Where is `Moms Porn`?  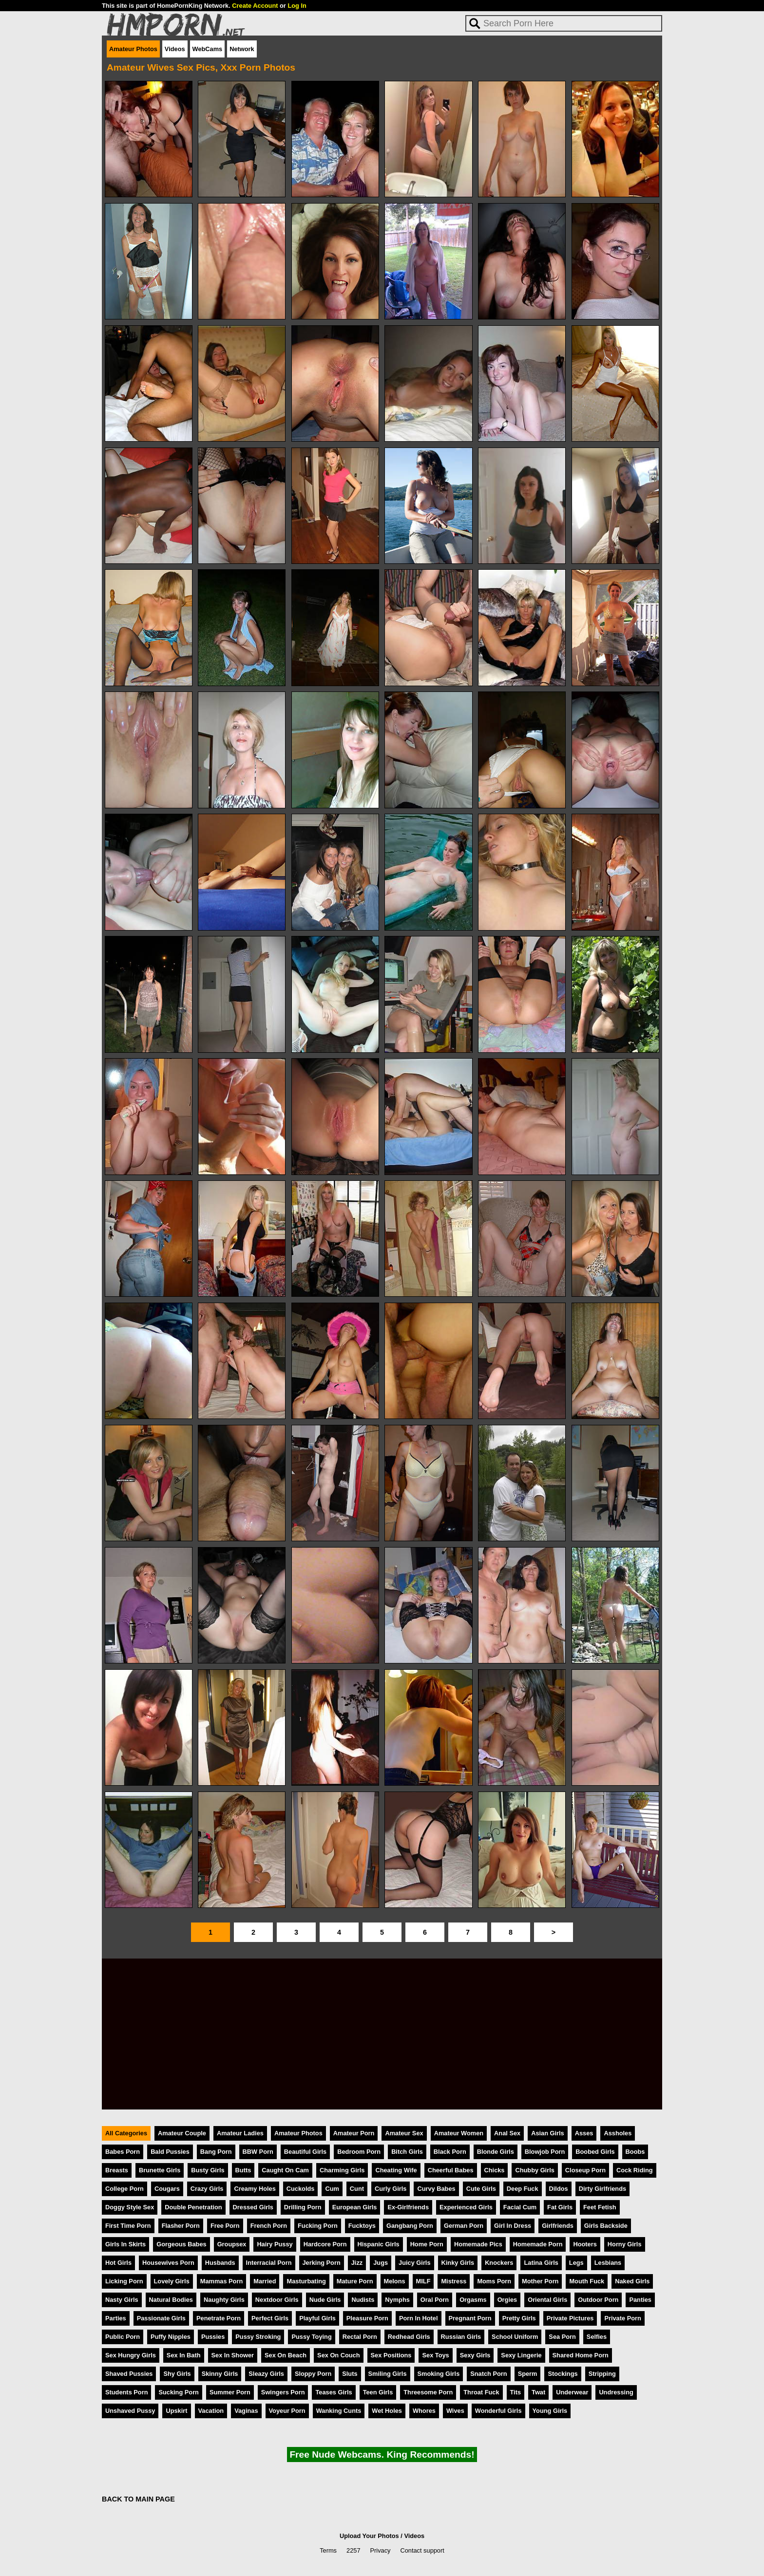 Moms Porn is located at coordinates (494, 2281).